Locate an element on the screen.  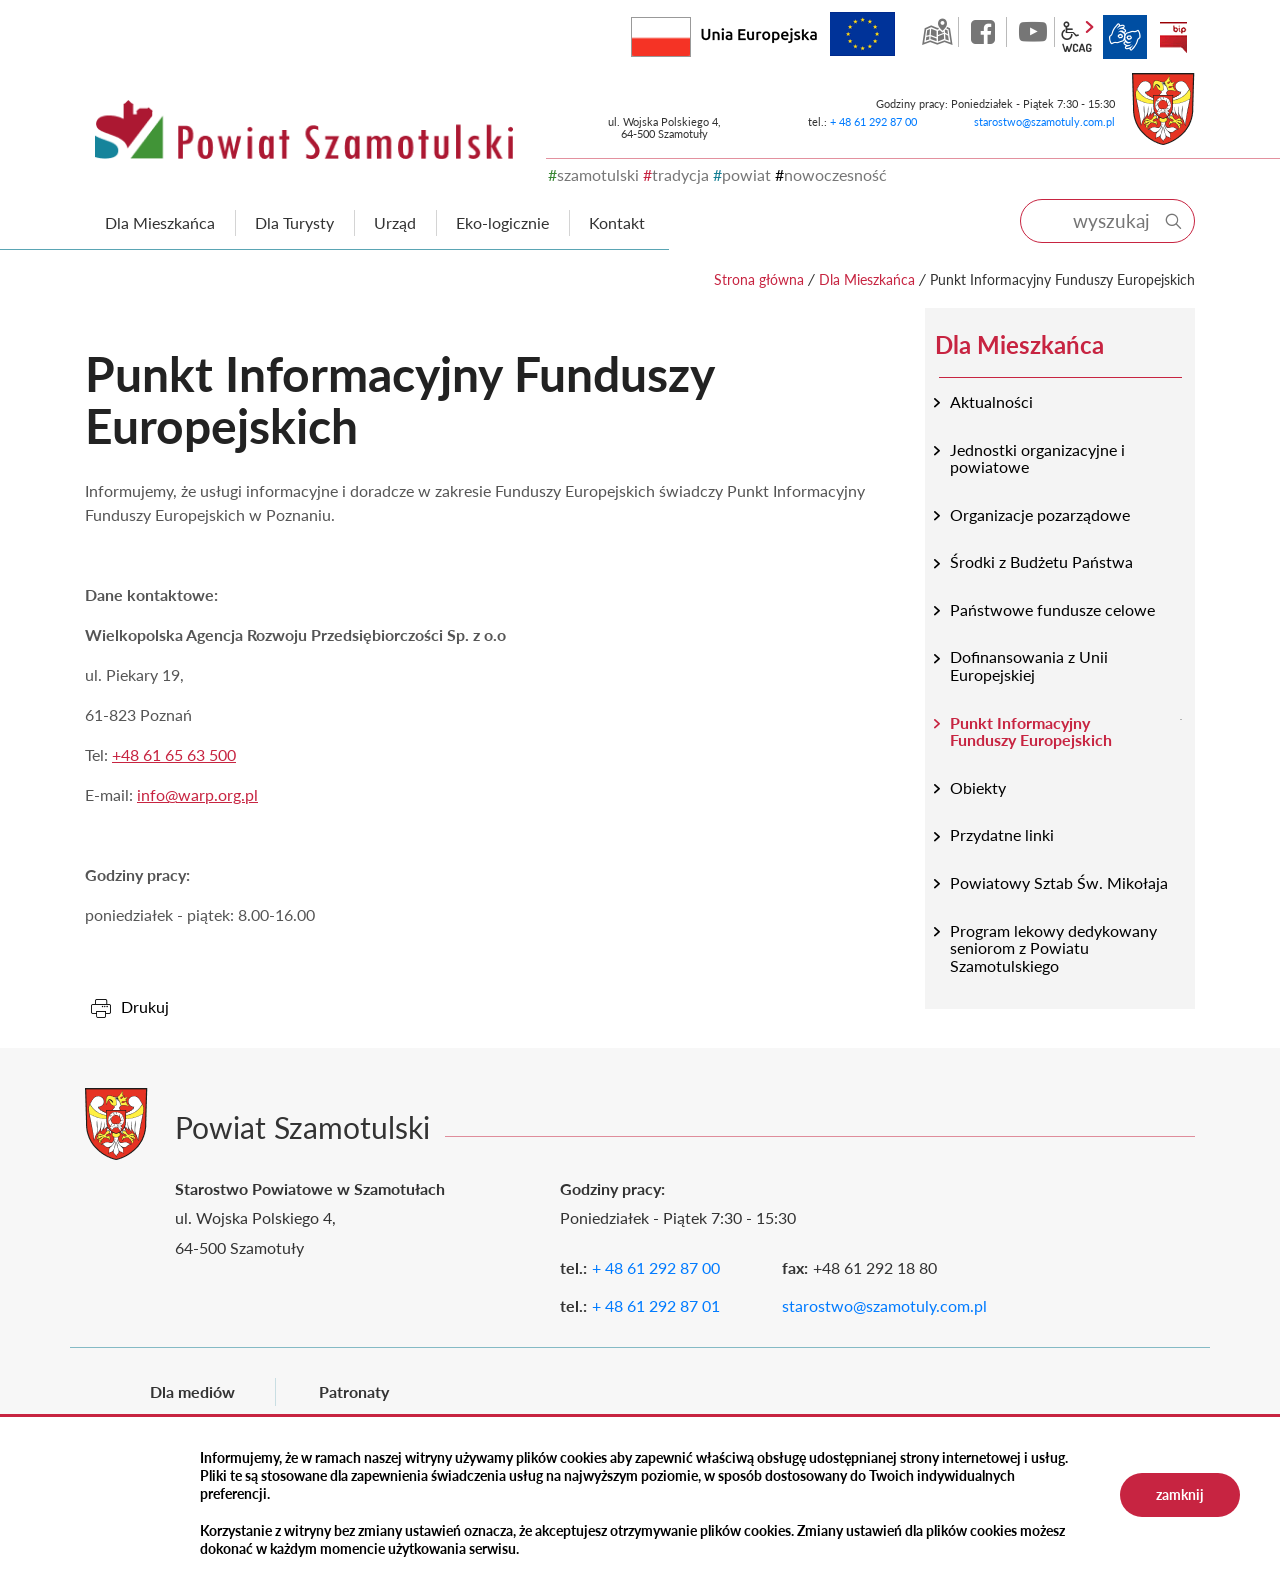
+ 48 61 292 87 00 is located at coordinates (873, 121).